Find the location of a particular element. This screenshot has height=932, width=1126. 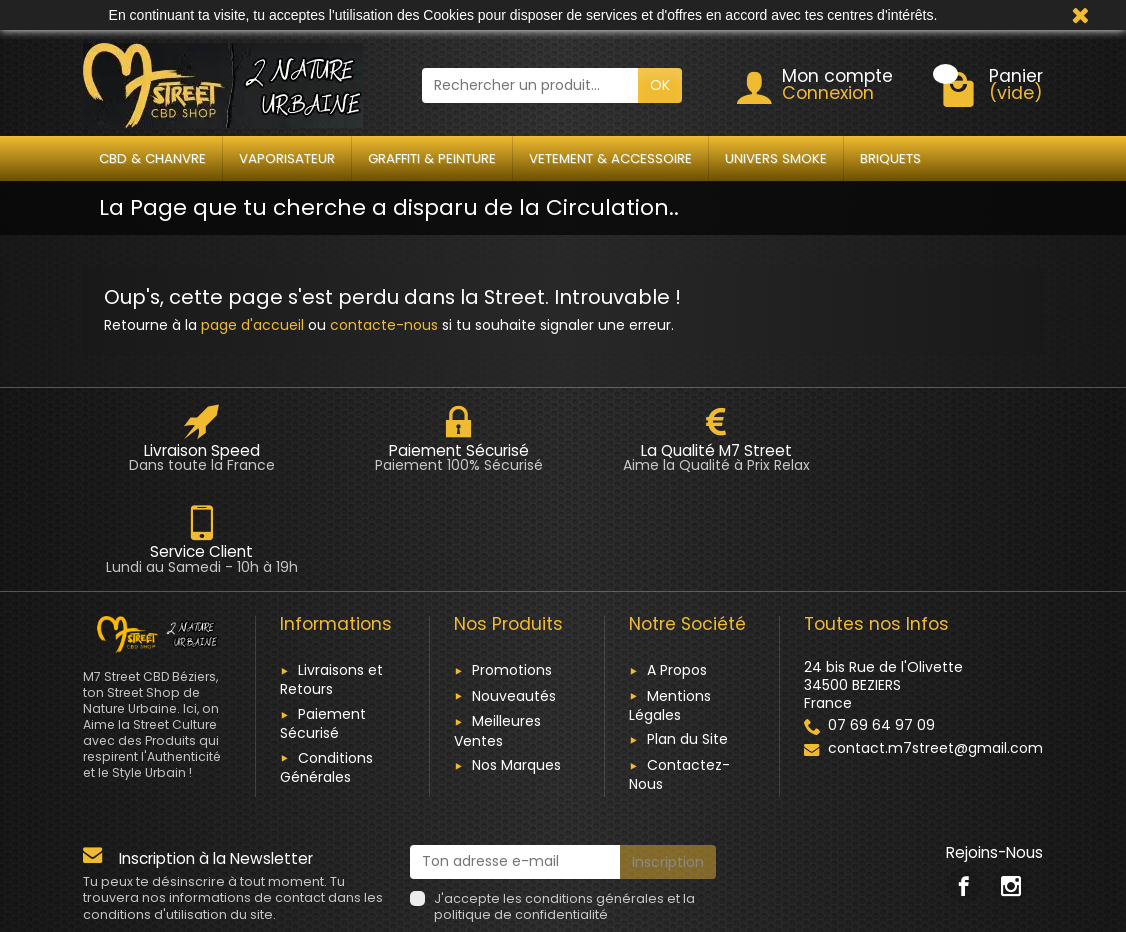

Mentions Légales is located at coordinates (670, 603).